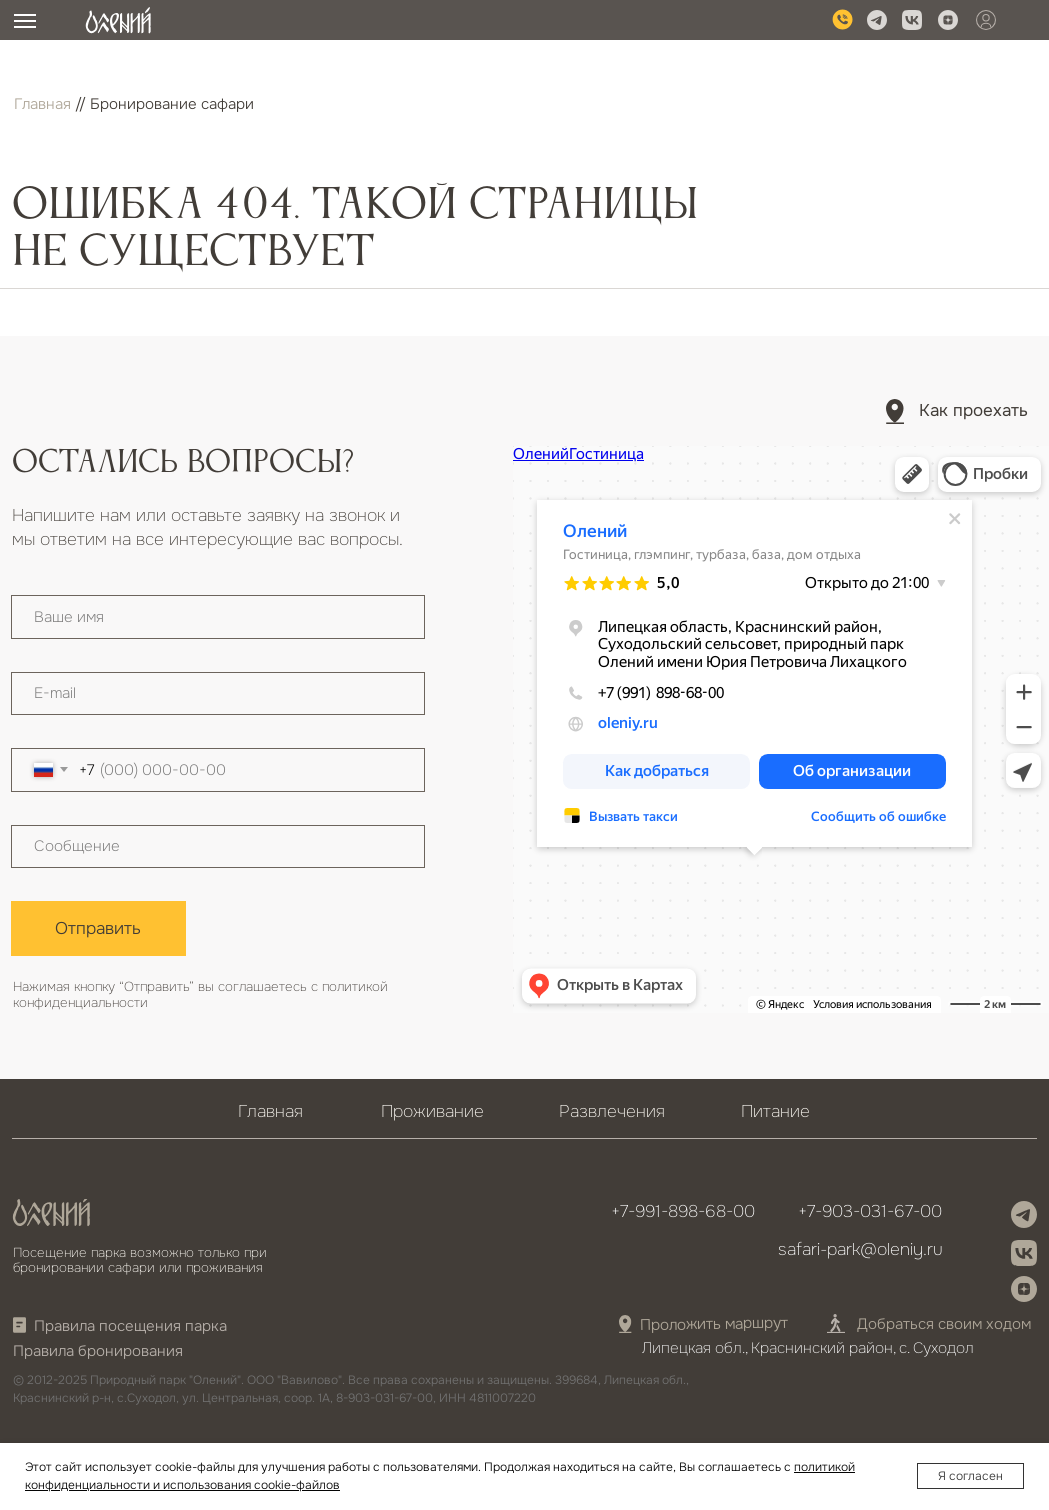  Describe the element at coordinates (218, 617) in the screenshot. I see `[name]` at that location.